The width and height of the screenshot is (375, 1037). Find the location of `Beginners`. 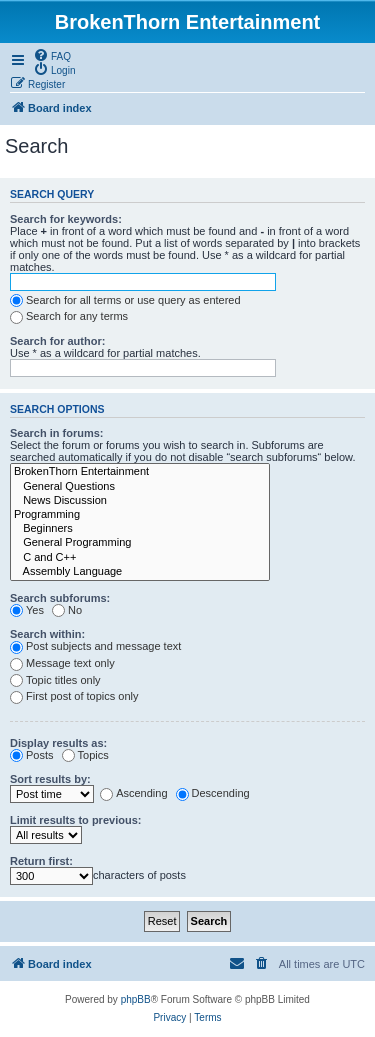

Beginners is located at coordinates (140, 529).